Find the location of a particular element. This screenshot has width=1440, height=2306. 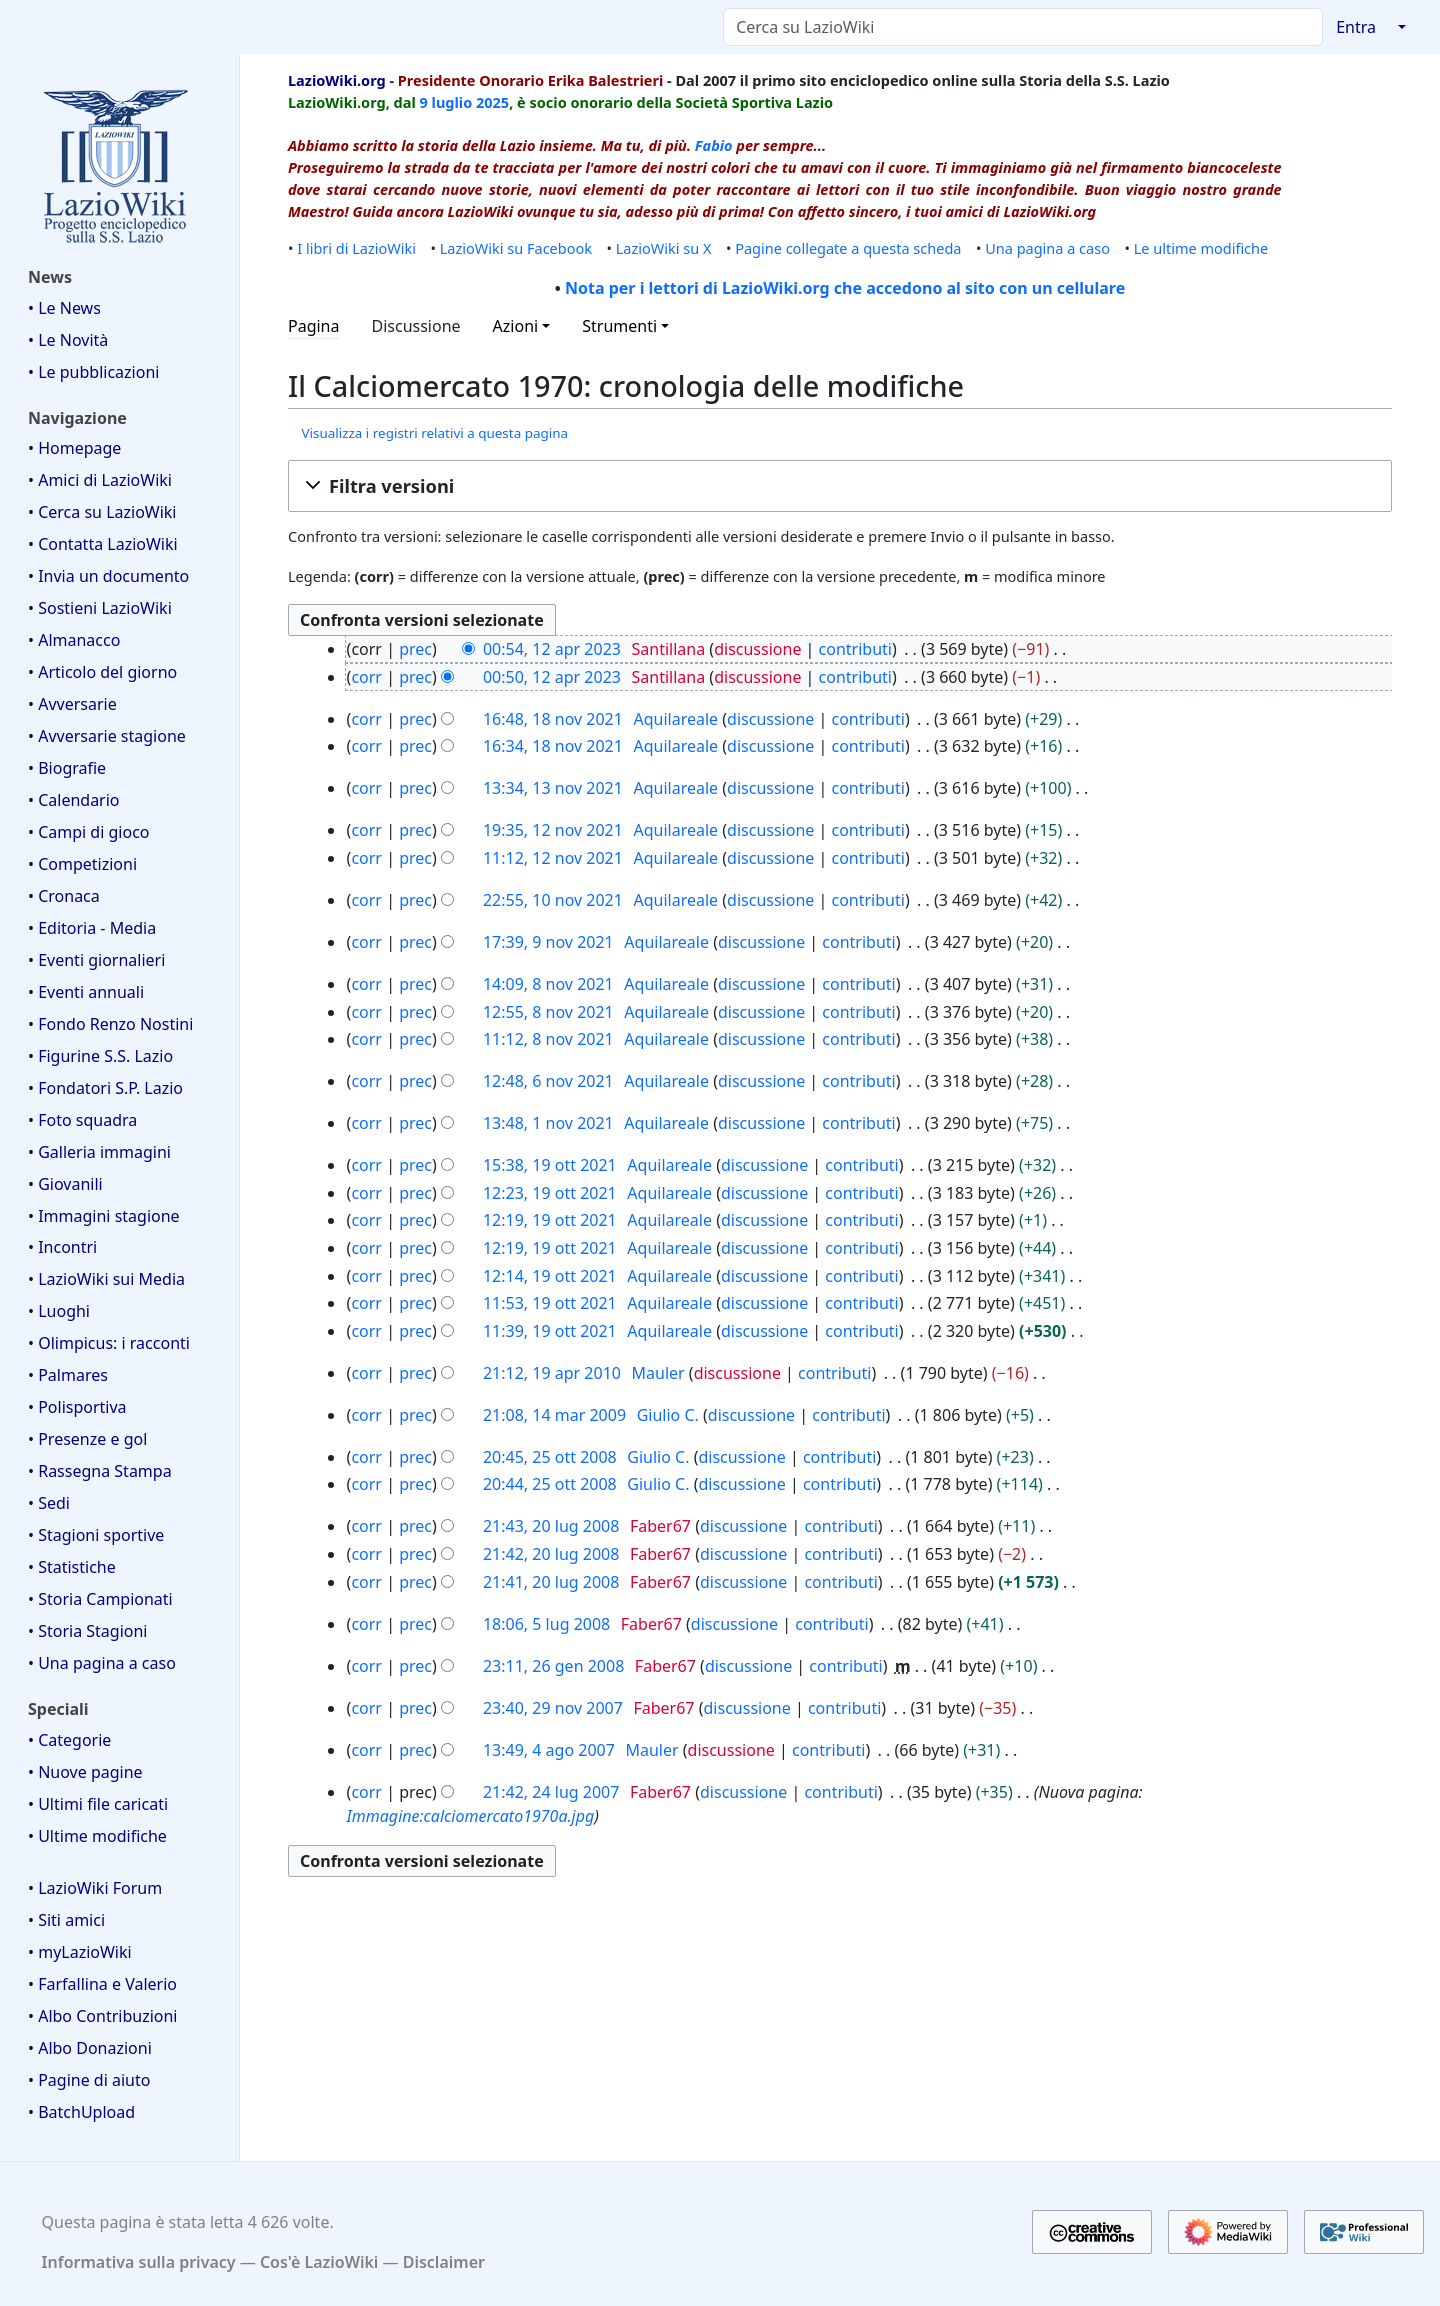

21:42, 20 lug 2008 is located at coordinates (551, 1554).